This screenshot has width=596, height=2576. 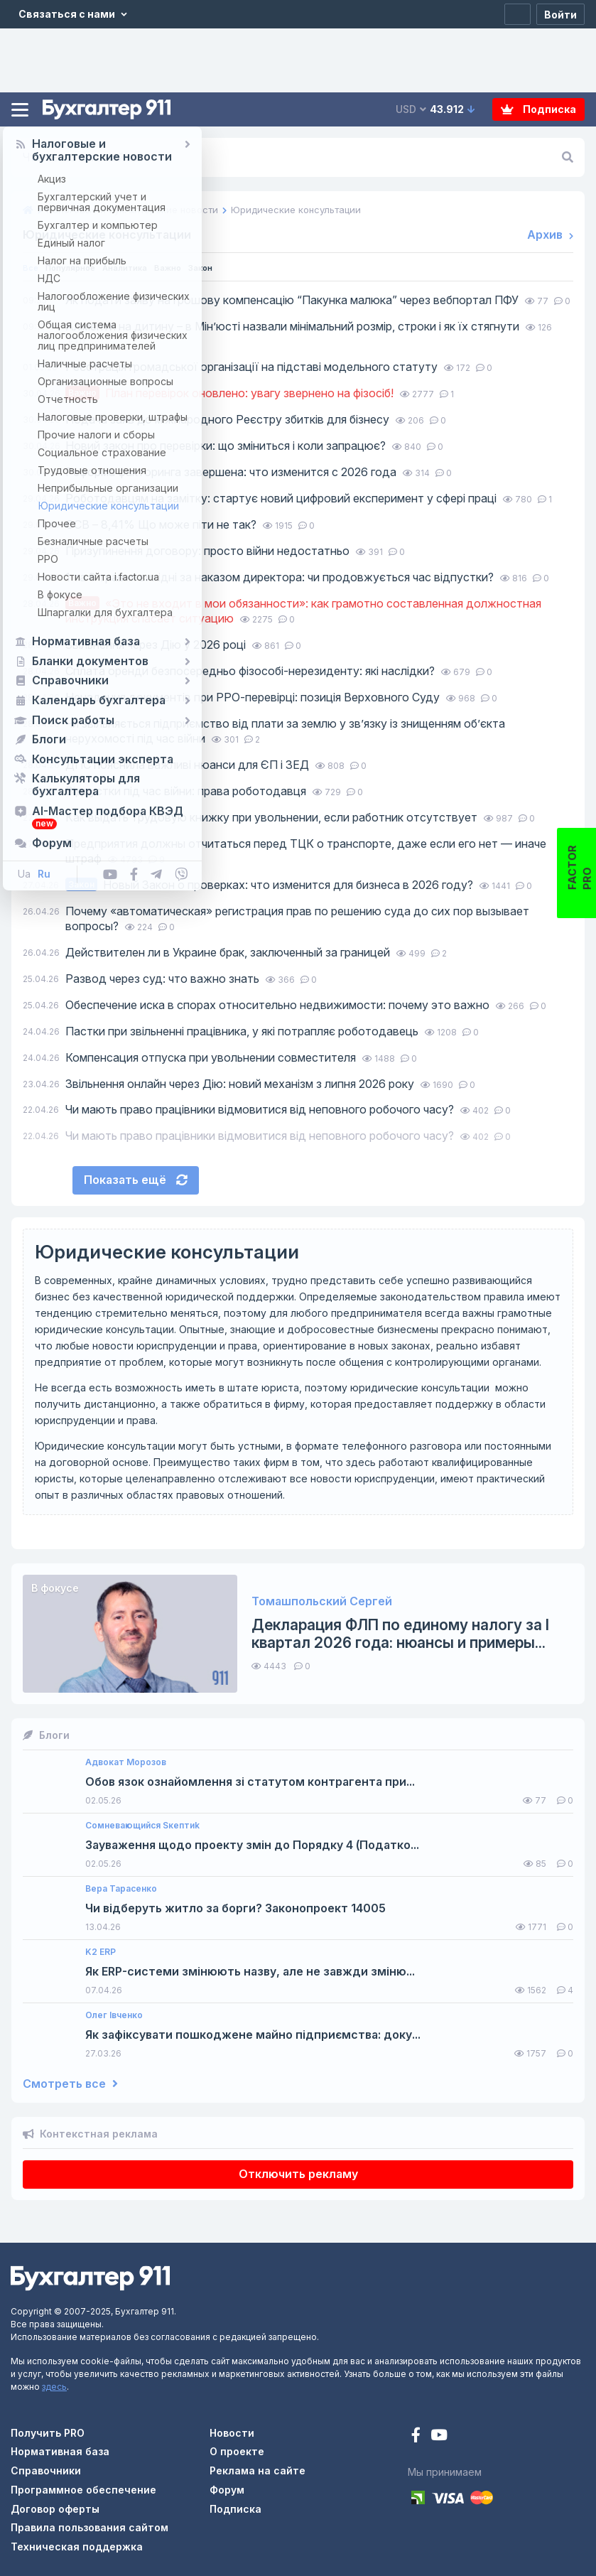 I want to click on О проекте, so click(x=237, y=2451).